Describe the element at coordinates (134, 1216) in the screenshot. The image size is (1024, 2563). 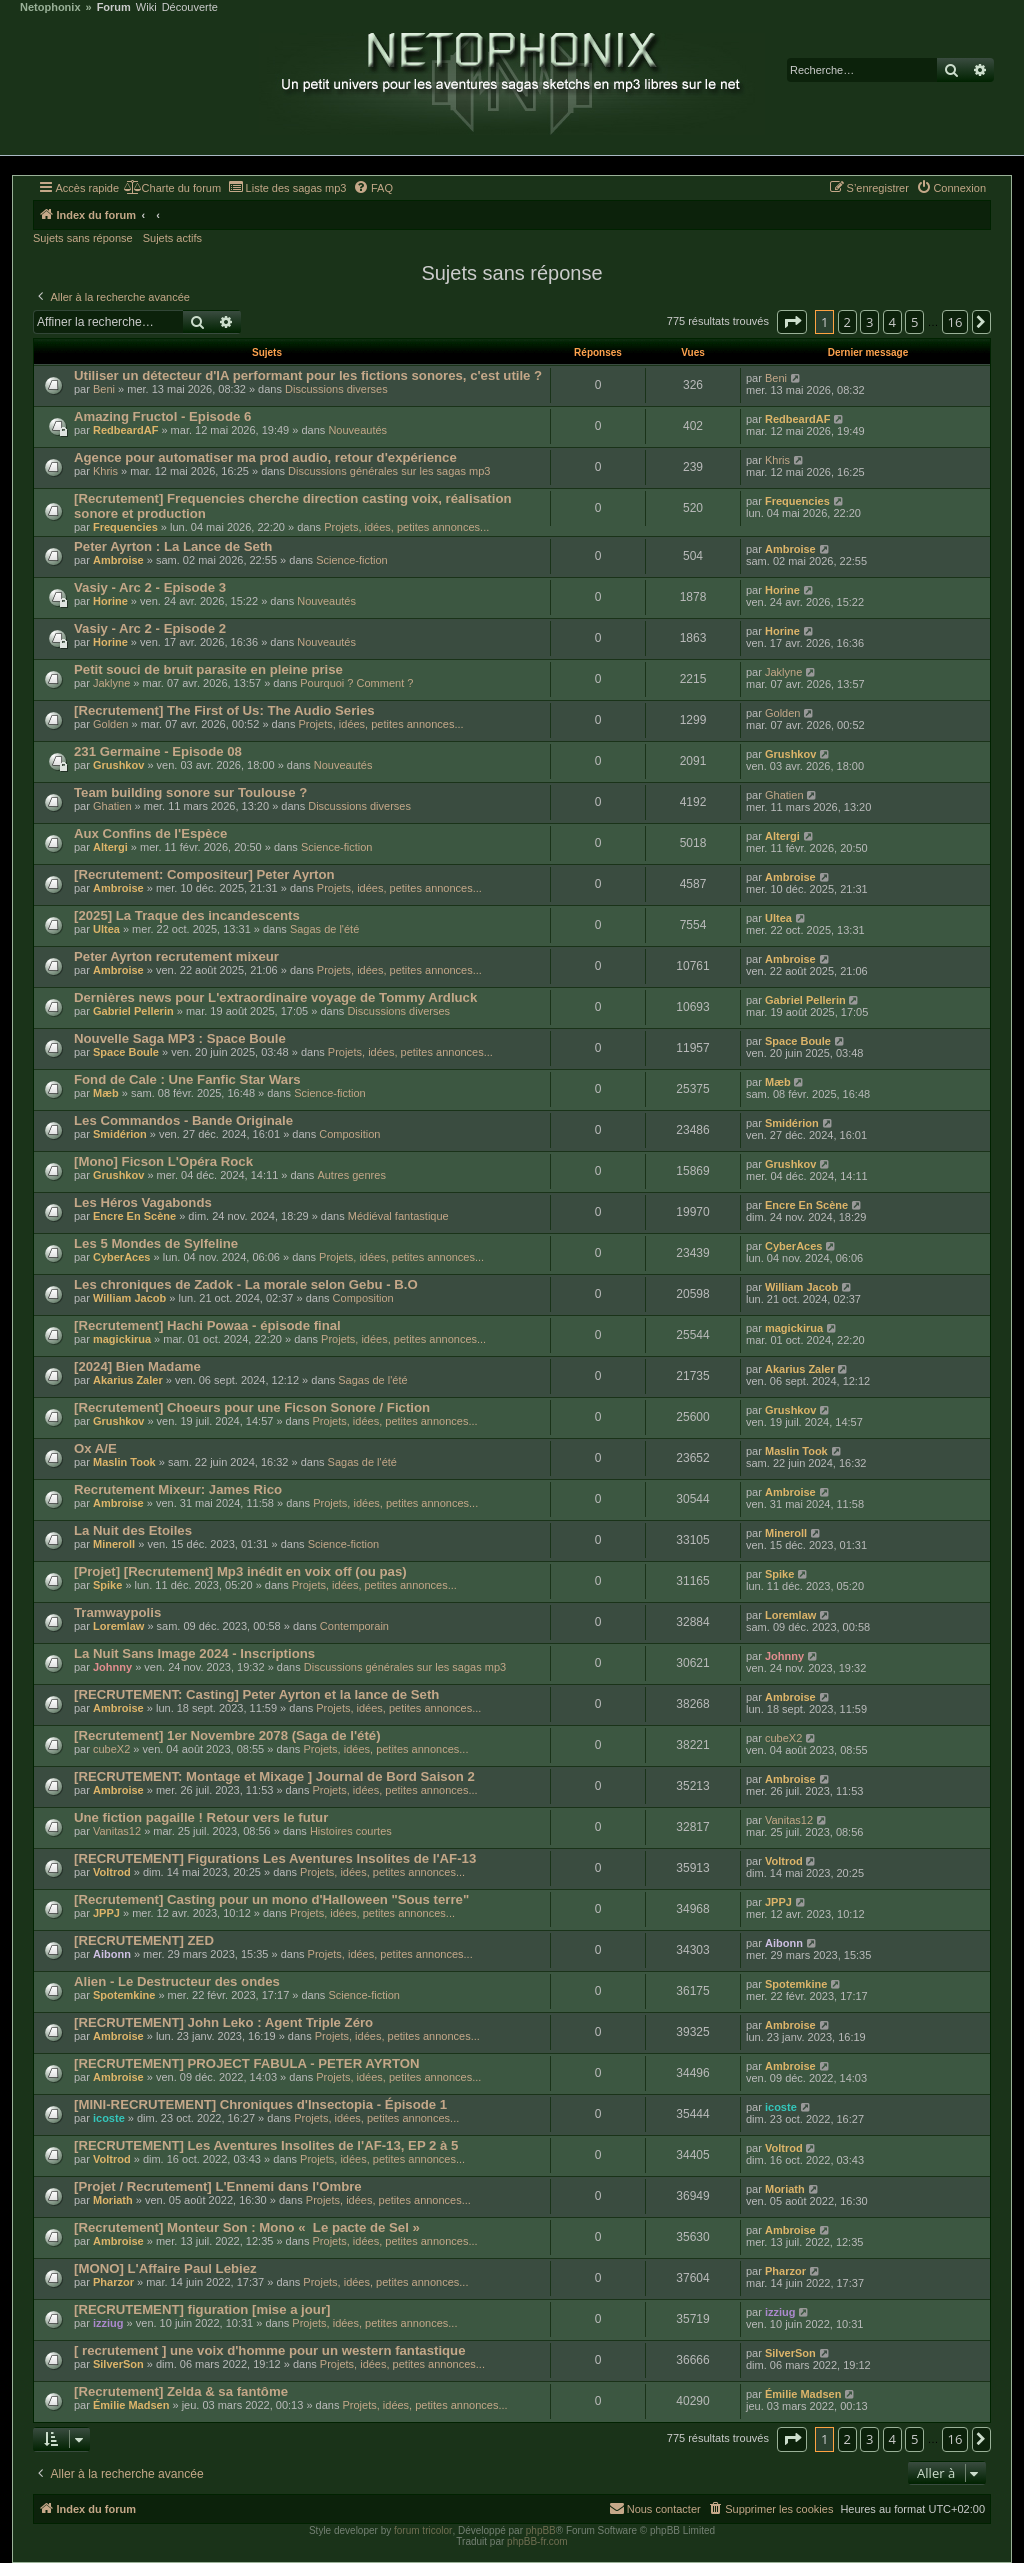
I see `Encre En Scène` at that location.